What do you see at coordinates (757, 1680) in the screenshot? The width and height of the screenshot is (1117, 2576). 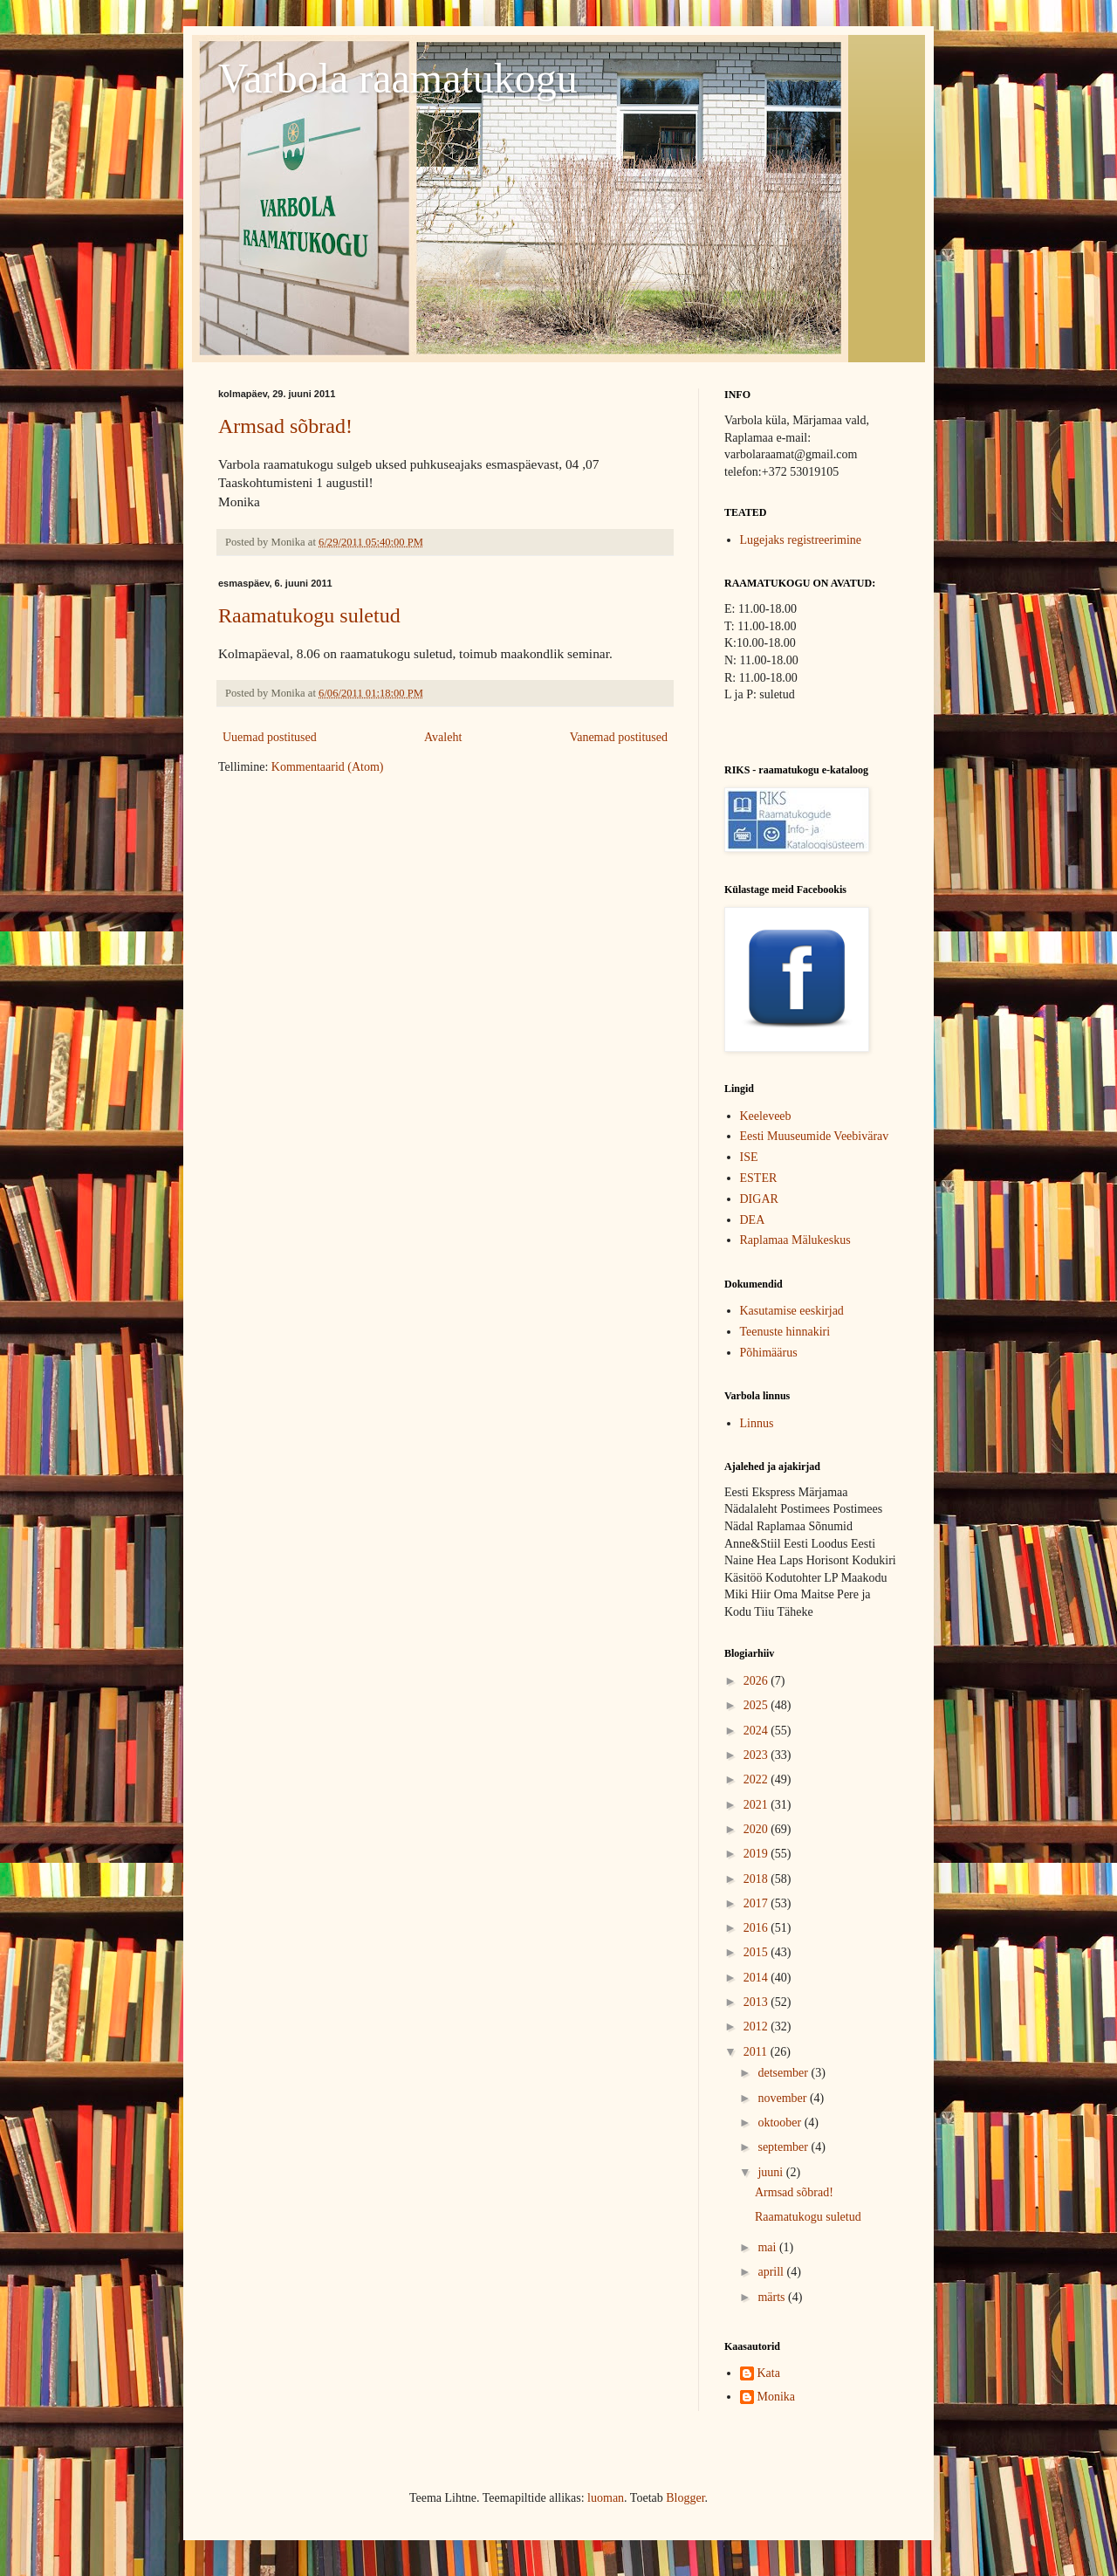 I see `2026` at bounding box center [757, 1680].